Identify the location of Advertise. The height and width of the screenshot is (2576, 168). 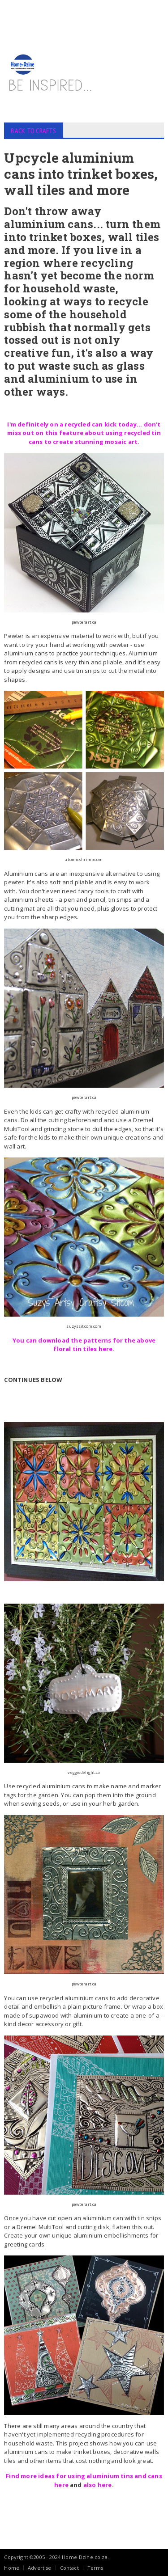
(40, 2567).